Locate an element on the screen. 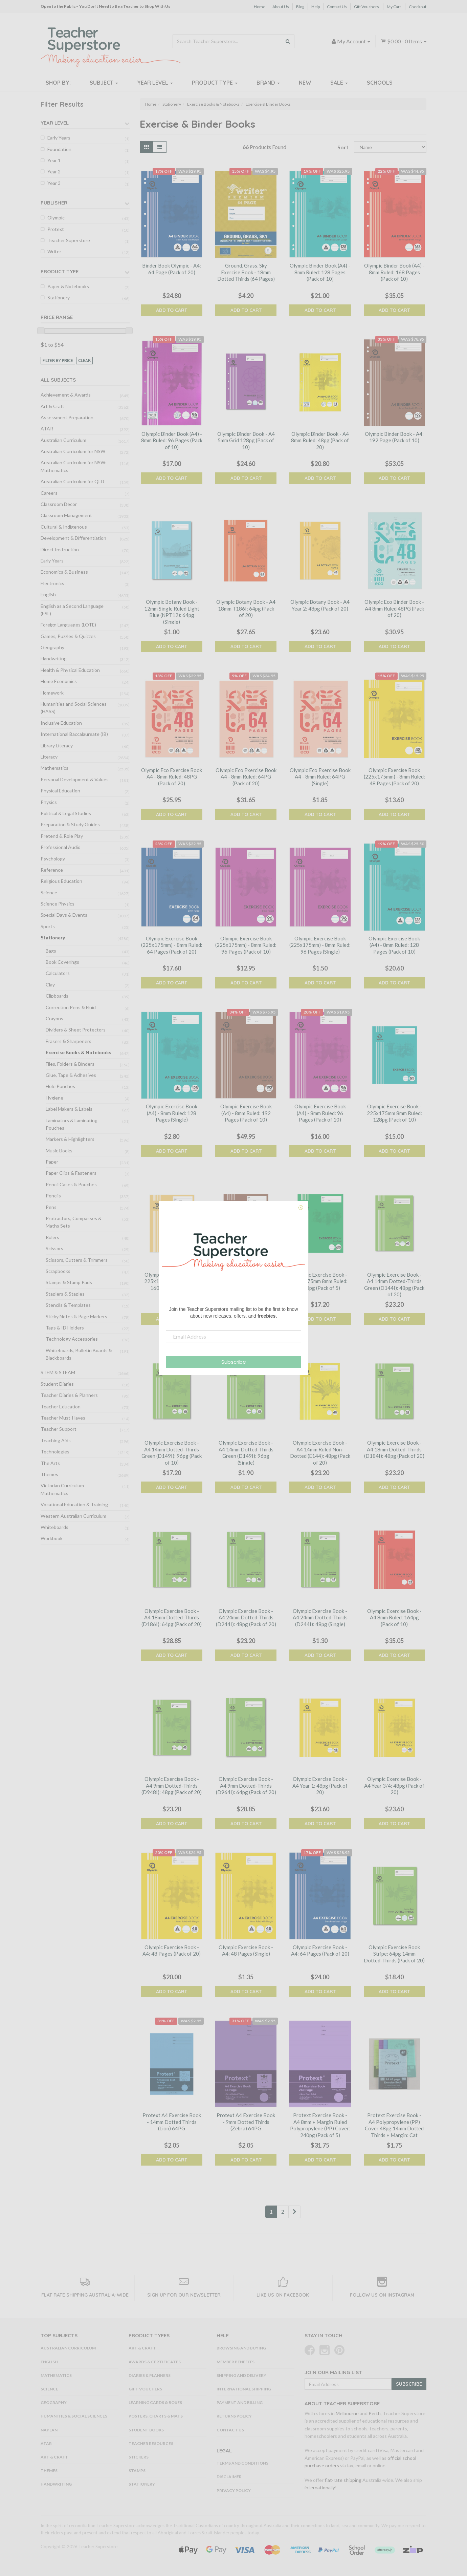  Reference is located at coordinates (52, 870).